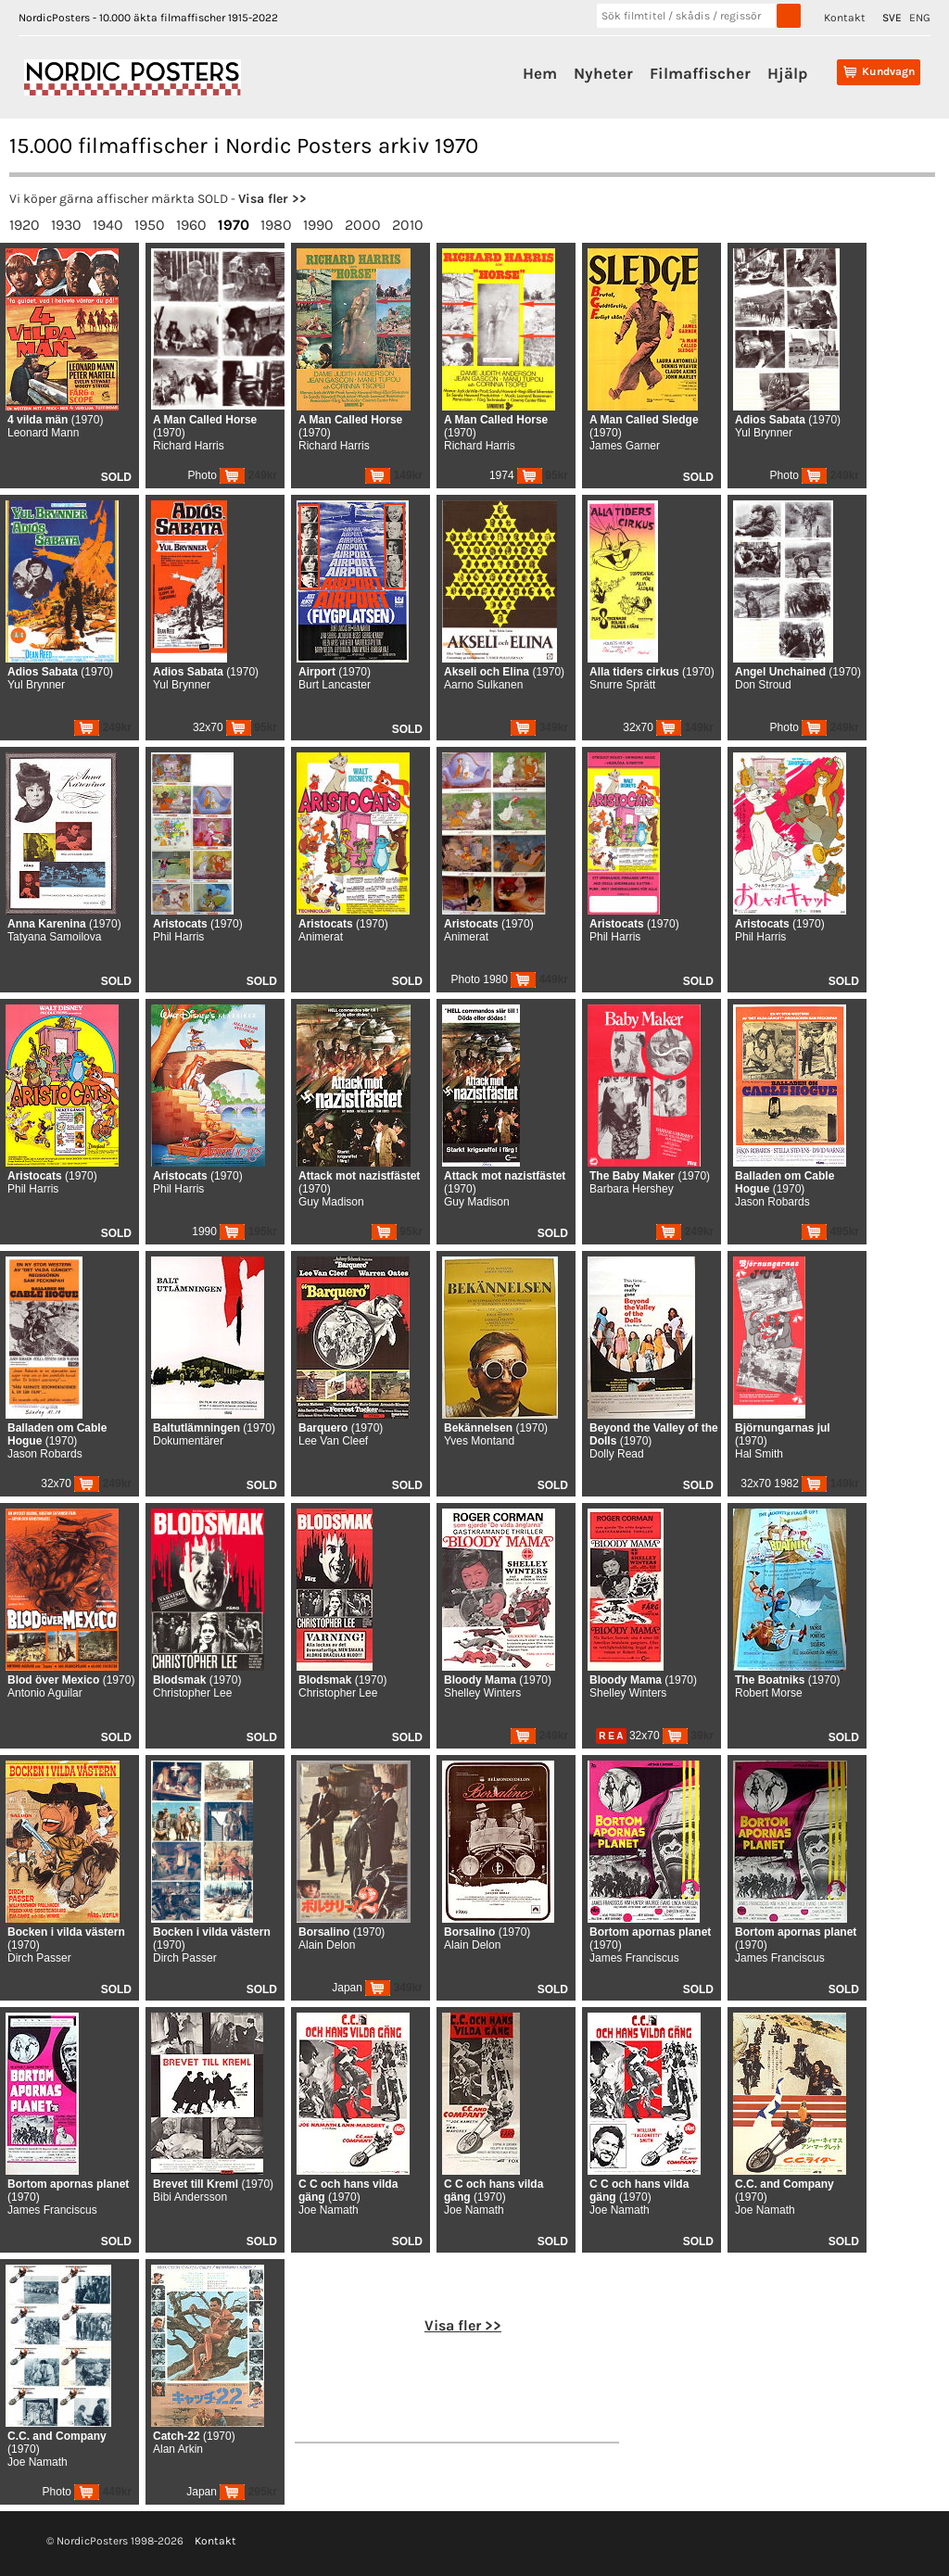 The width and height of the screenshot is (949, 2576). I want to click on Burt Lancaster, so click(334, 684).